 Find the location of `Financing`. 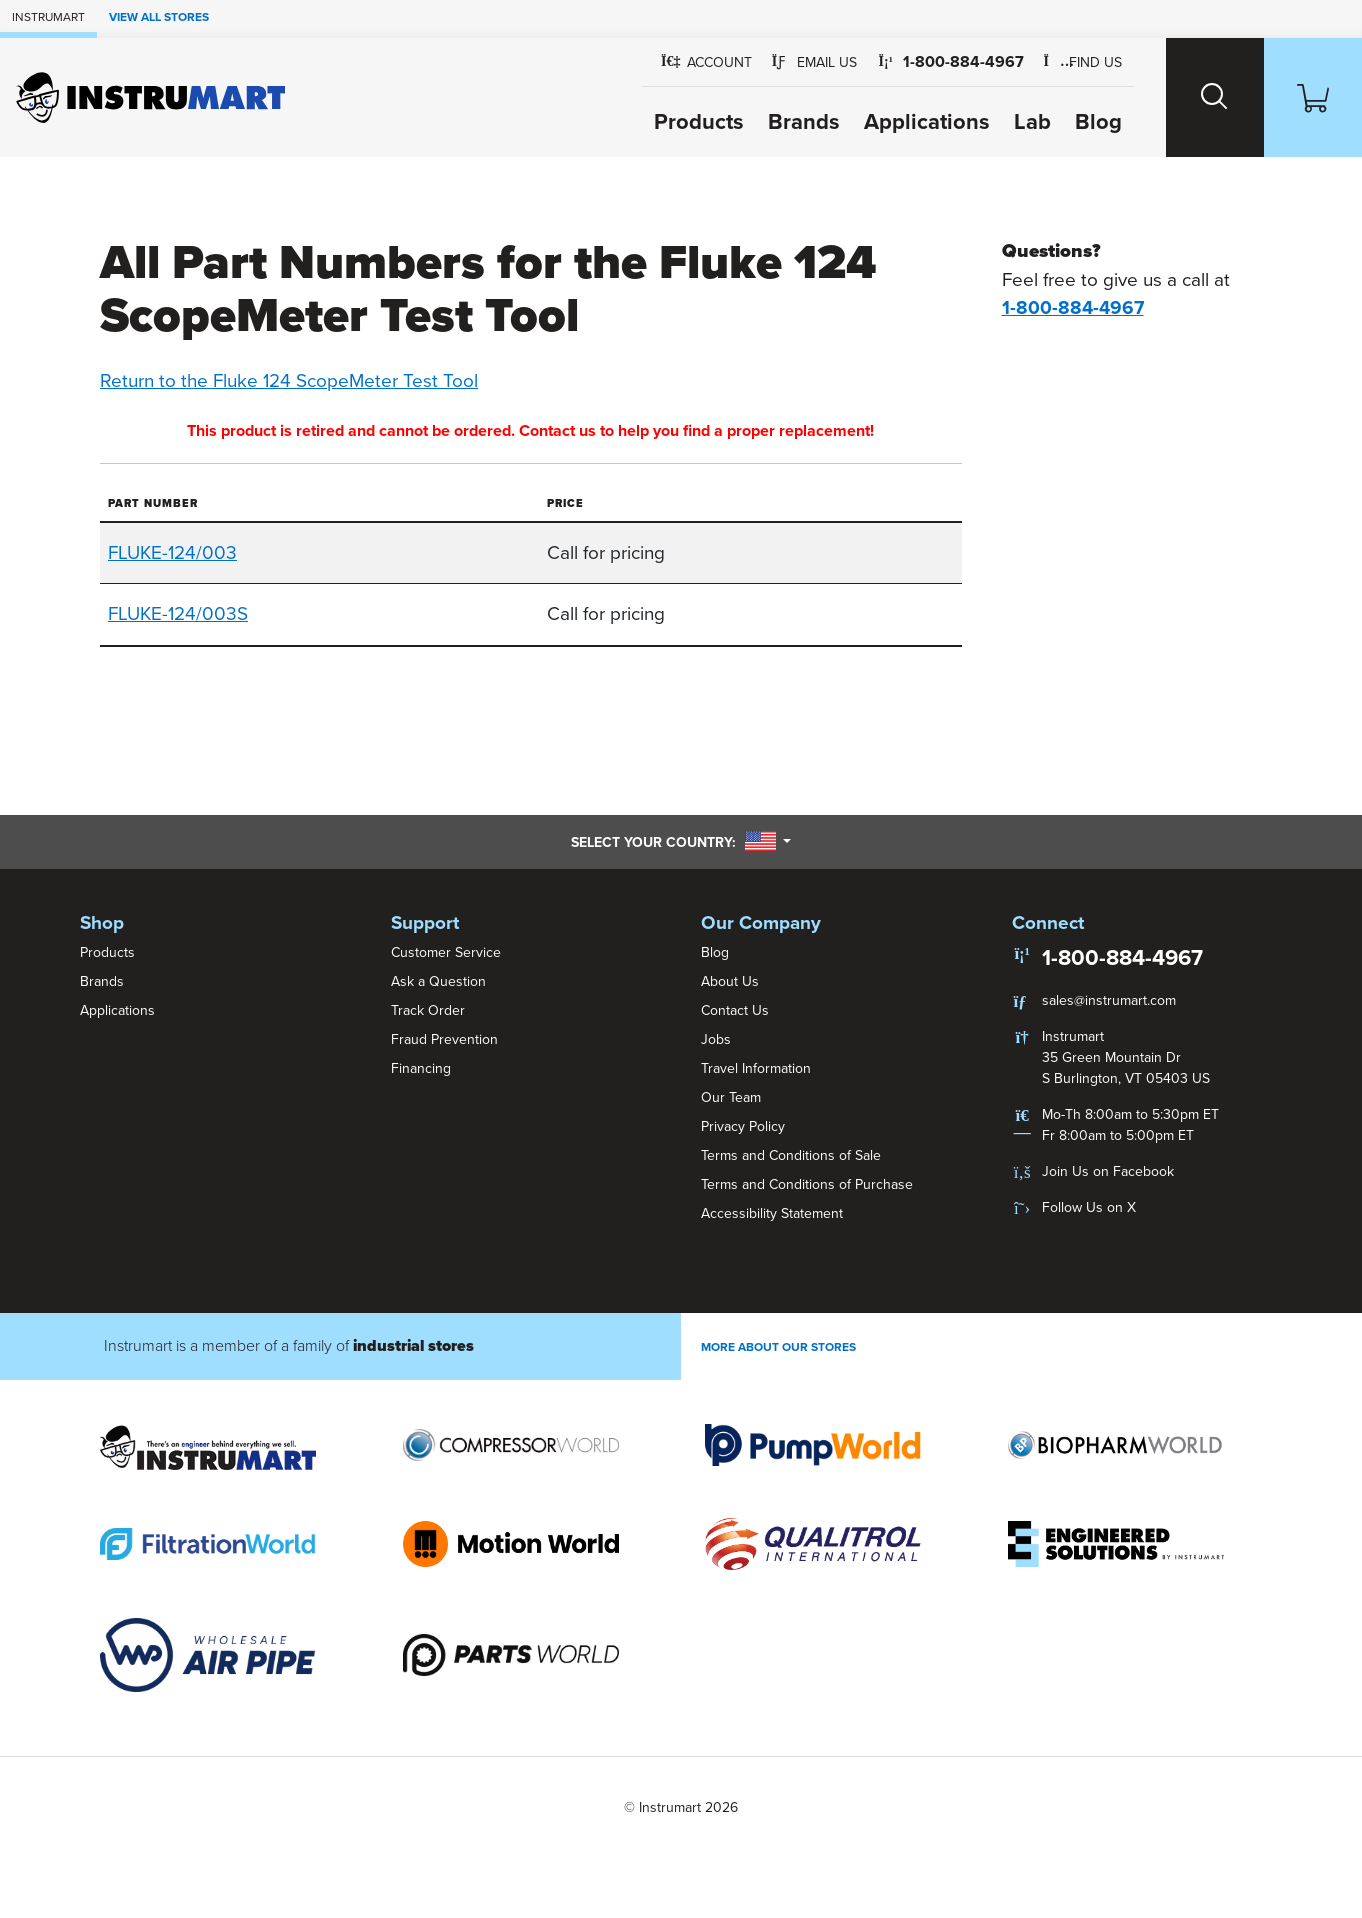

Financing is located at coordinates (421, 1068).